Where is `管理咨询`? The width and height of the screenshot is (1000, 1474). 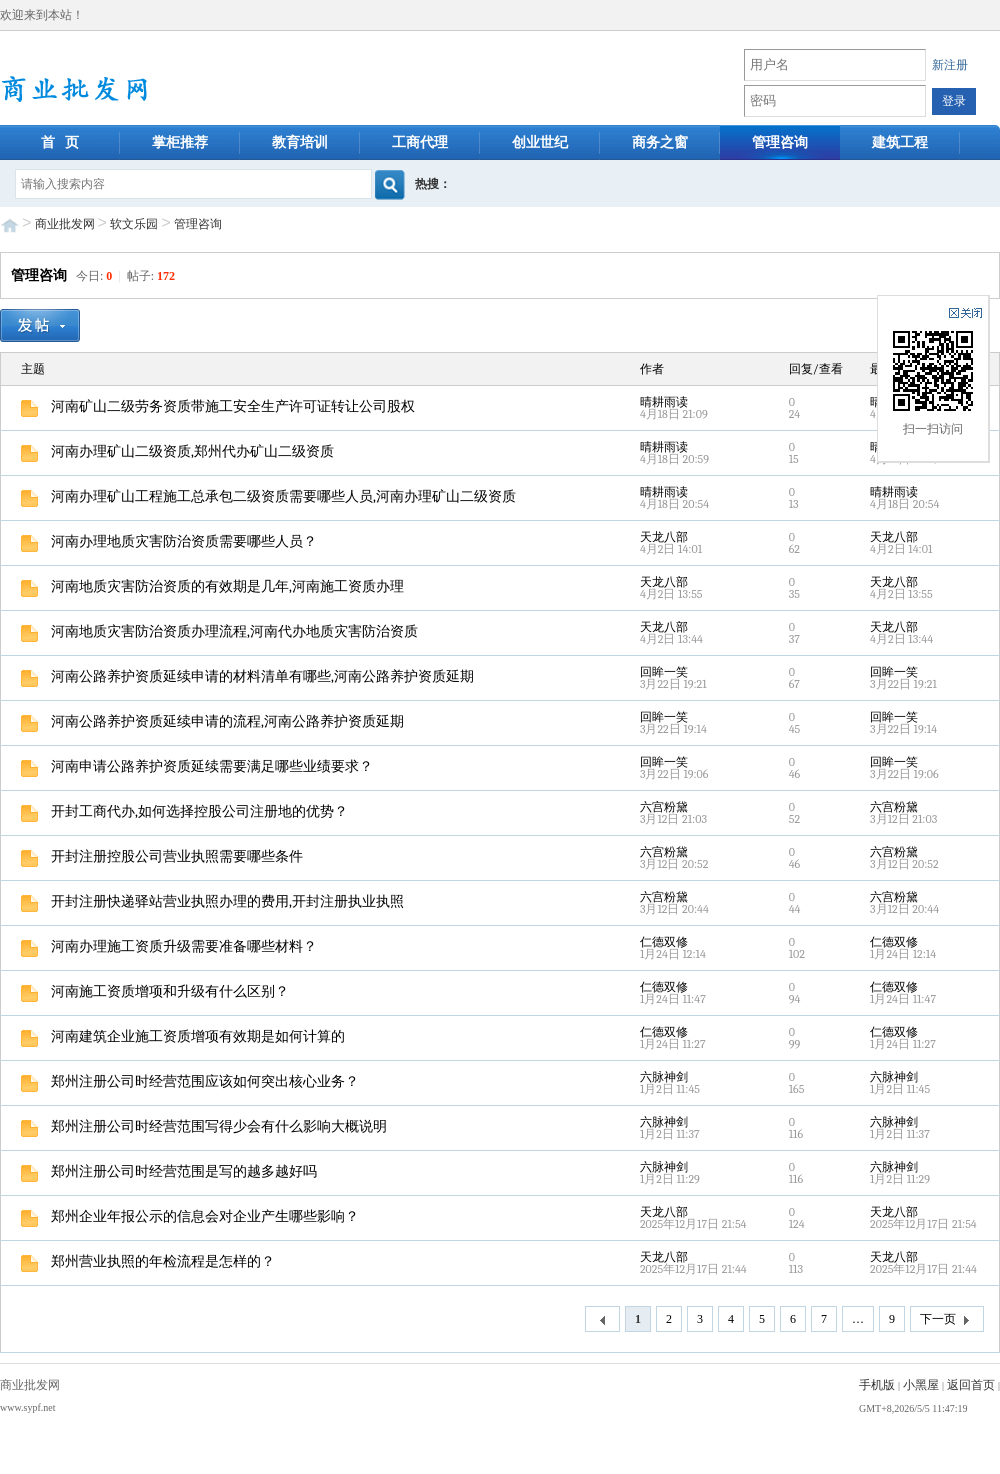
管理咨询 is located at coordinates (780, 142).